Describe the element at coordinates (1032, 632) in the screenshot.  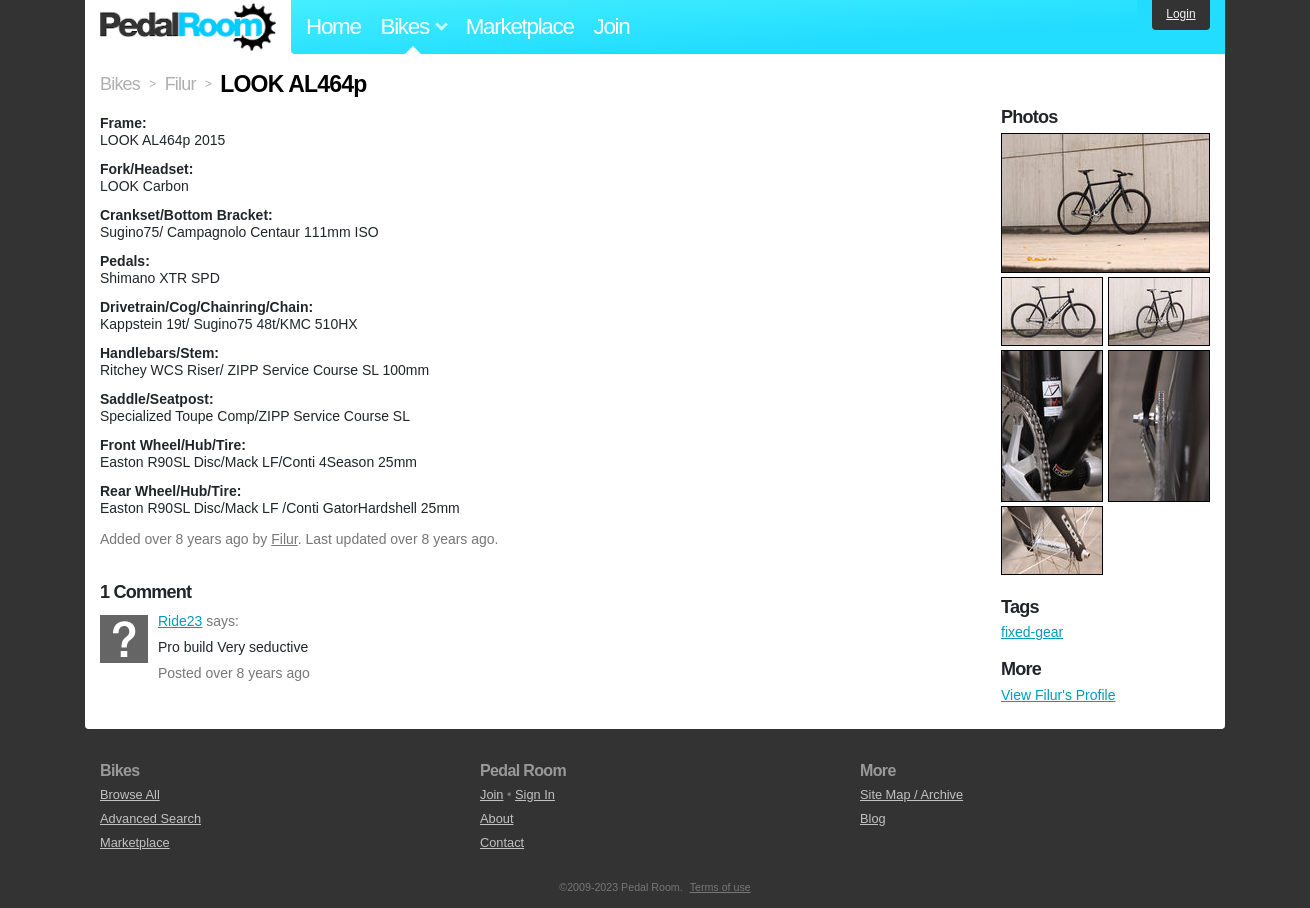
I see `fixed-gear` at that location.